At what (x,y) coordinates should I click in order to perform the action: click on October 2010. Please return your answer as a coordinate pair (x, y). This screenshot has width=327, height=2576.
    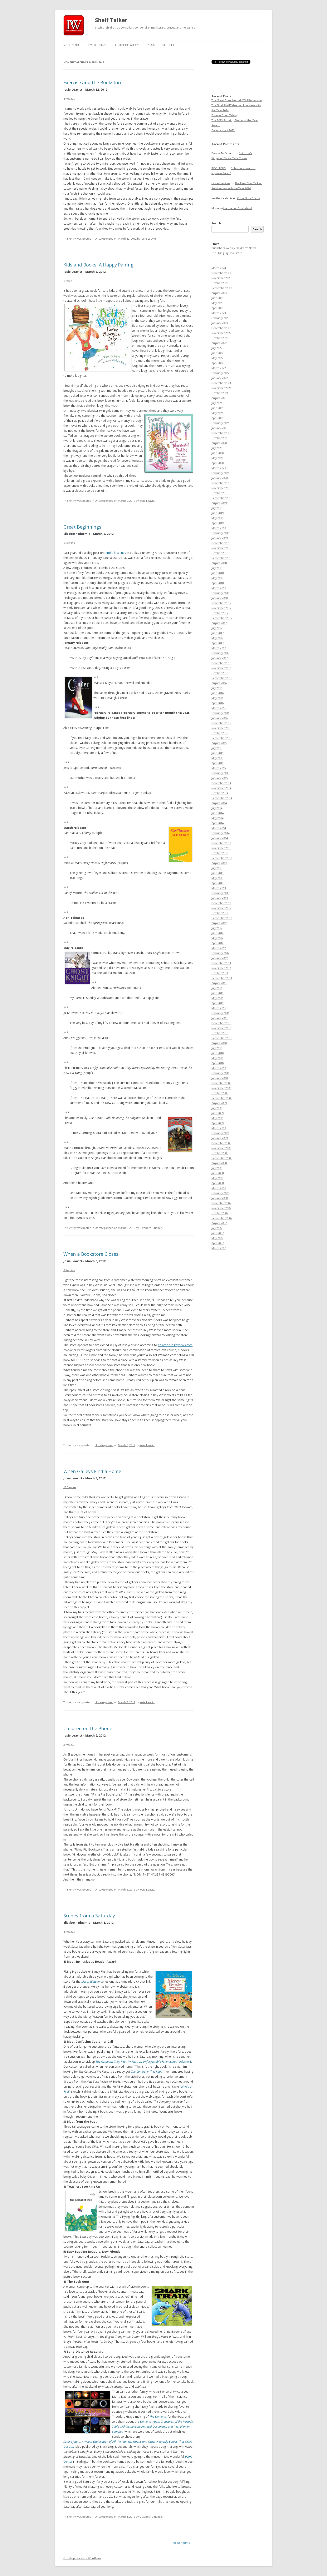
    Looking at the image, I should click on (219, 1033).